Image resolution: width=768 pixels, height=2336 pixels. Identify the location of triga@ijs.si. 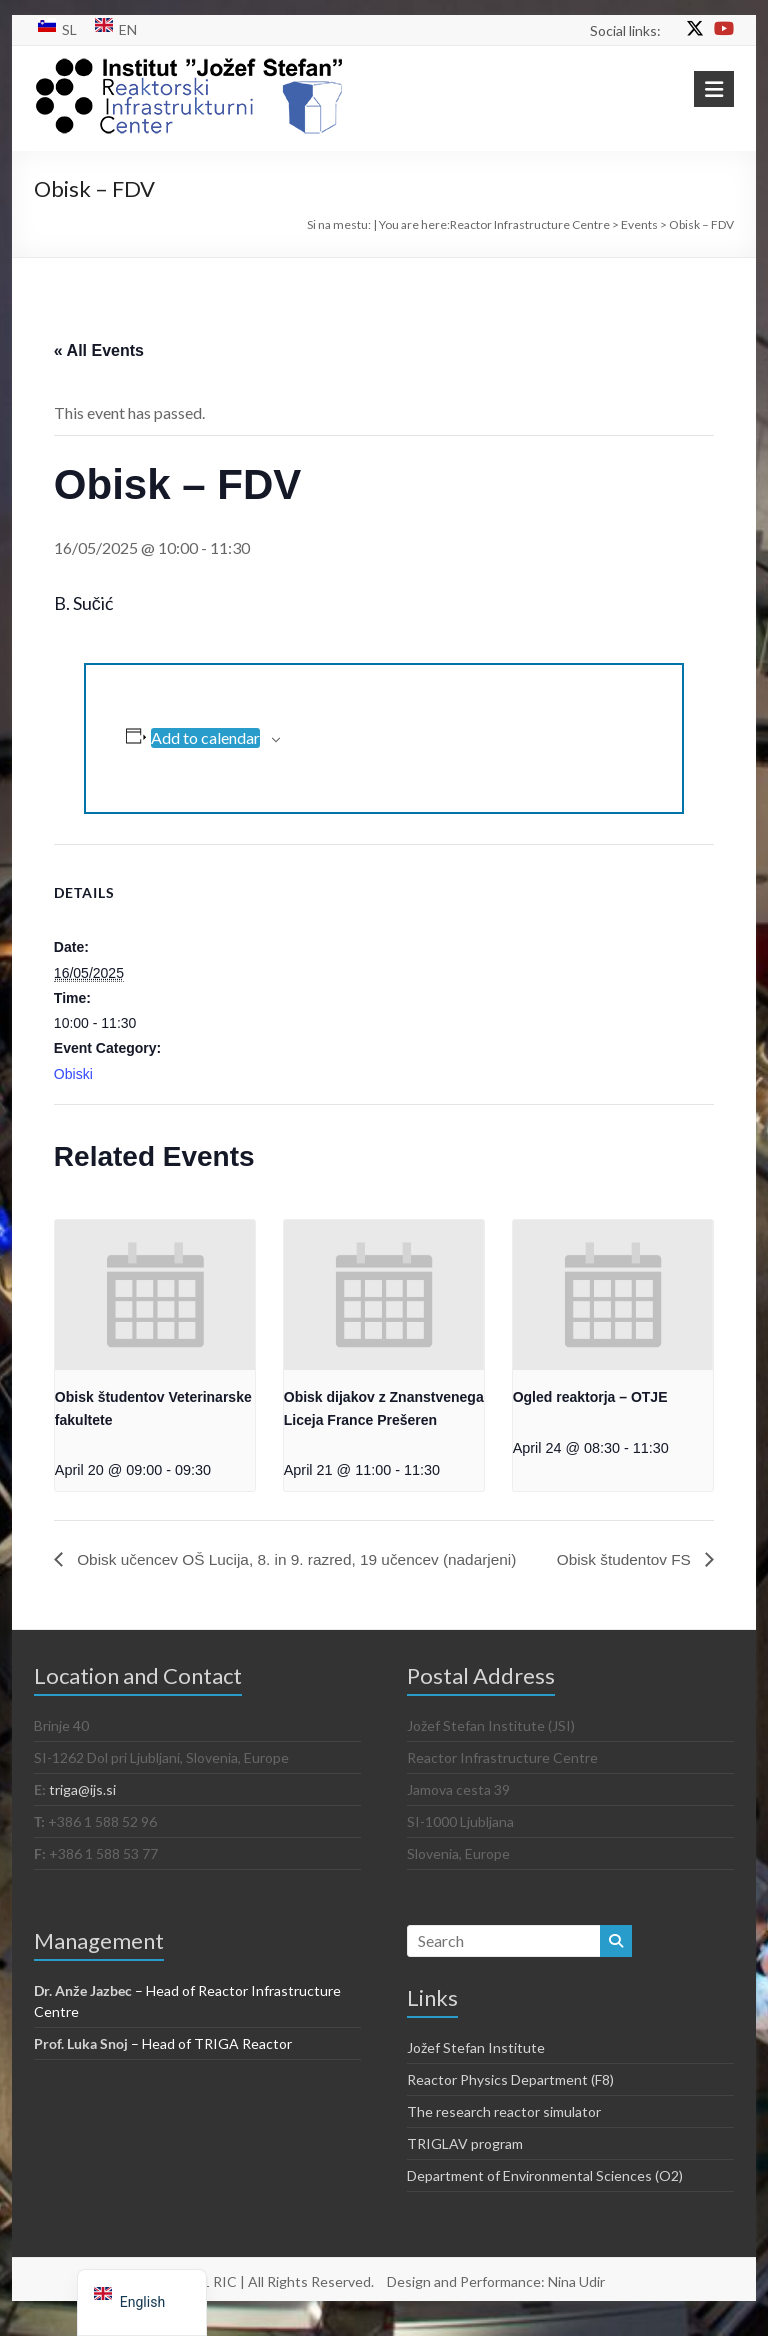
(82, 1809).